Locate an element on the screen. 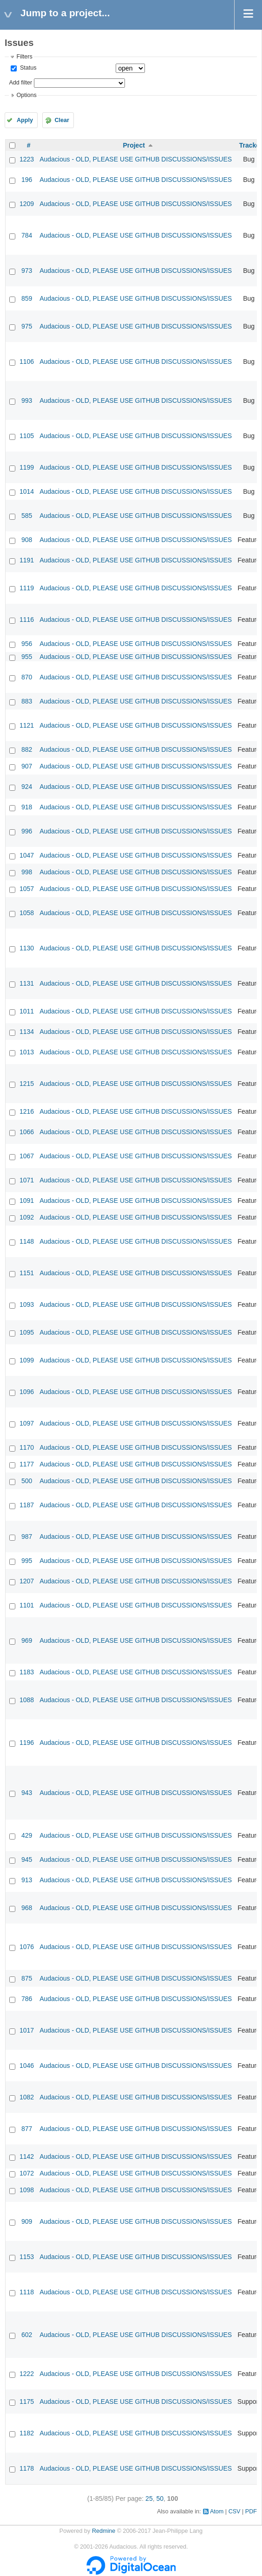  1076 is located at coordinates (27, 1946).